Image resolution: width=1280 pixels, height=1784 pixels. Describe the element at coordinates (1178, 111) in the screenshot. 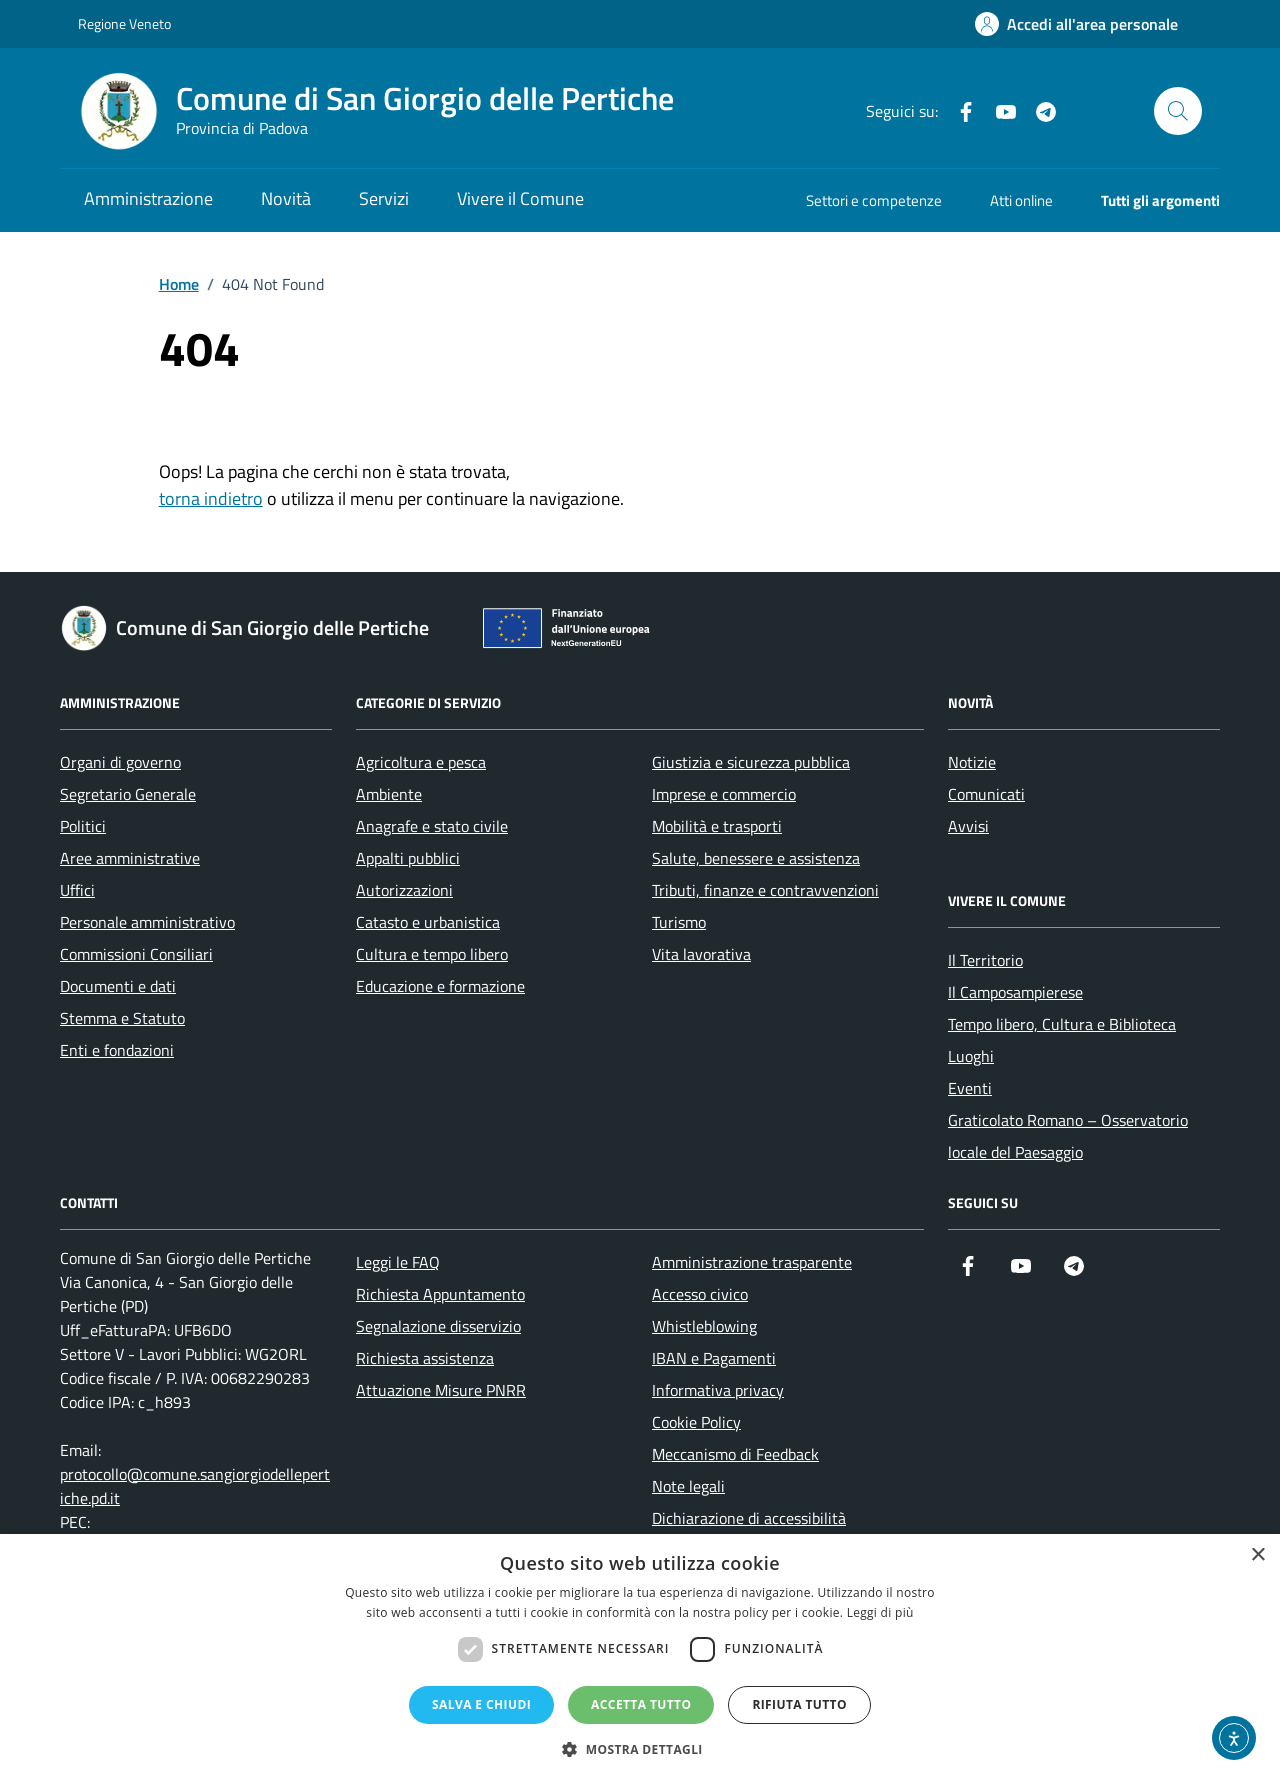

I see `[Cerca nel sito]` at that location.